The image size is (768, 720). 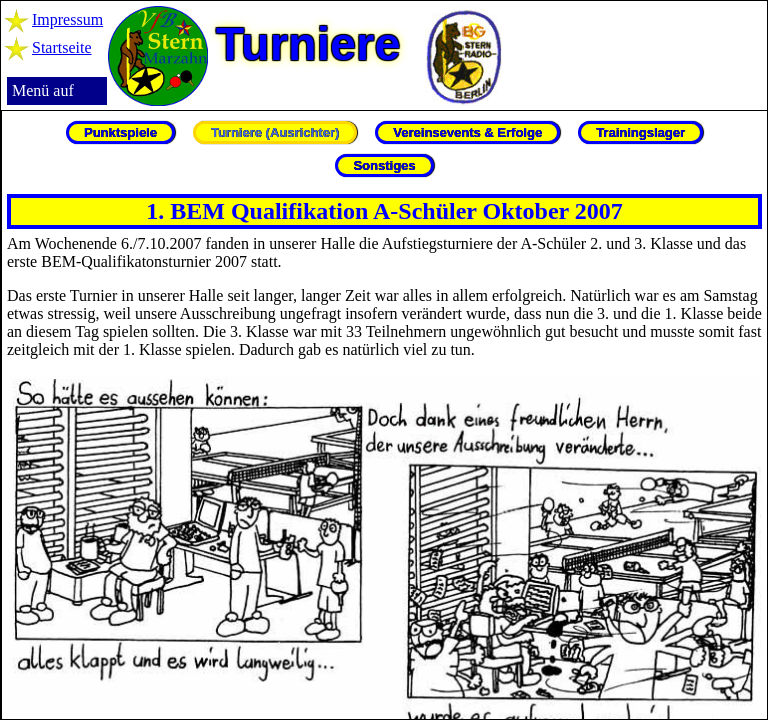 I want to click on Menü auf, so click(x=43, y=90).